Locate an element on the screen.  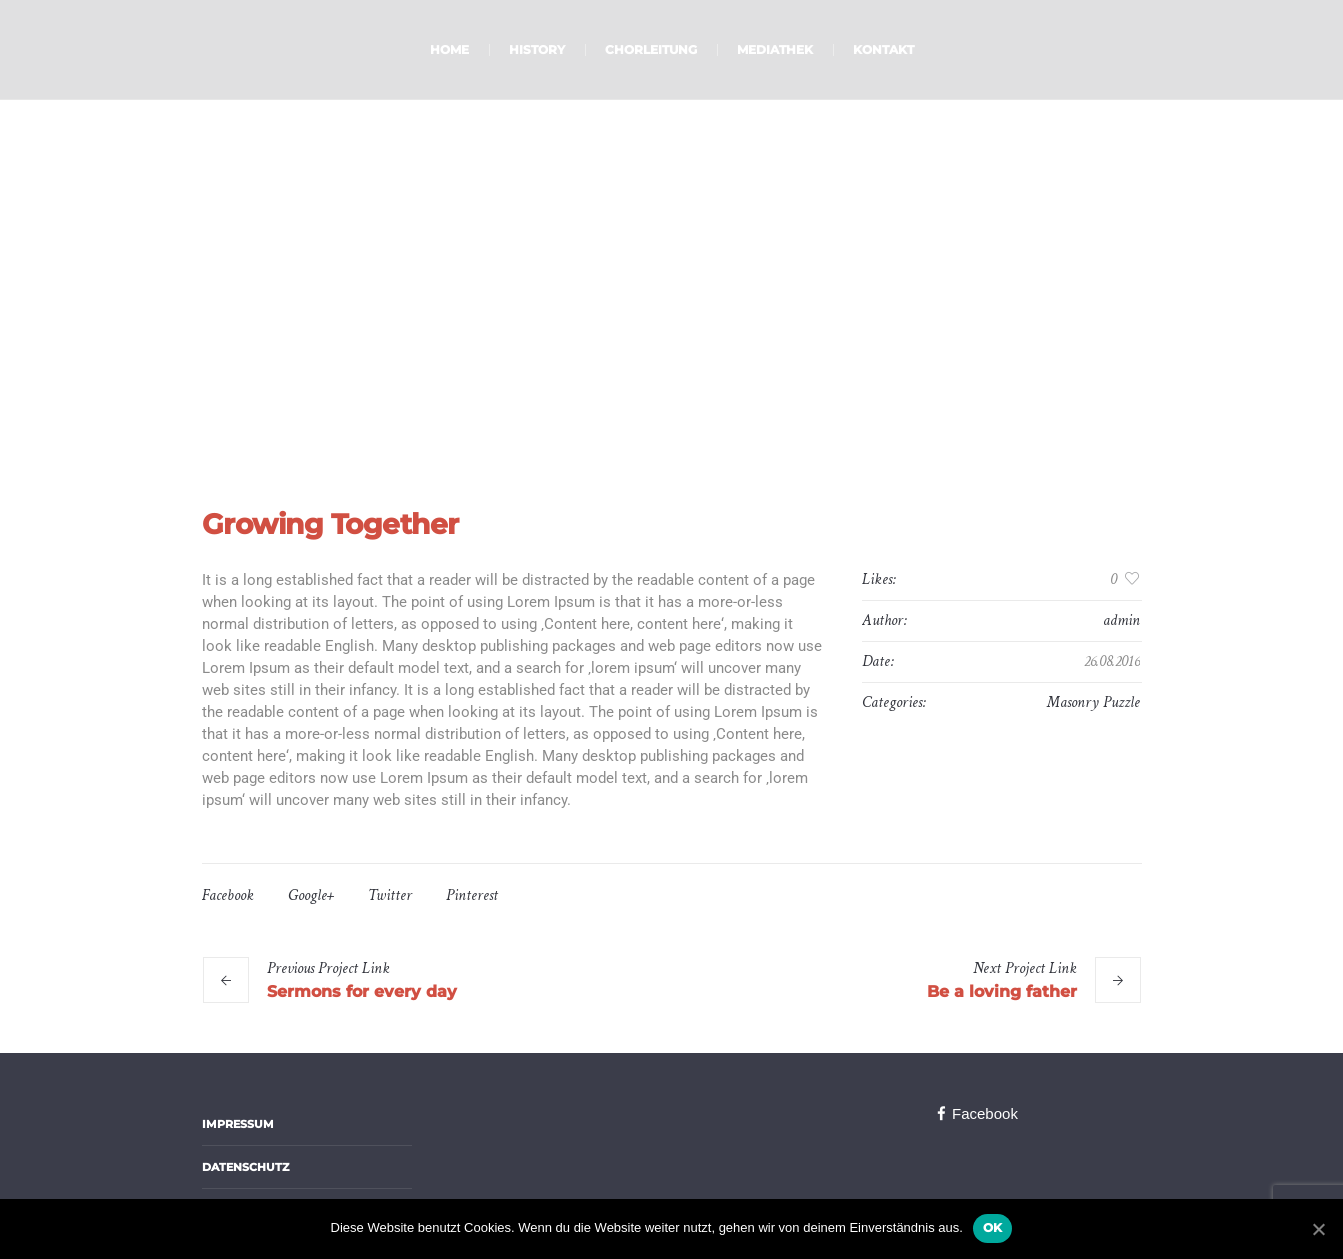
Be a loving father is located at coordinates (1002, 991).